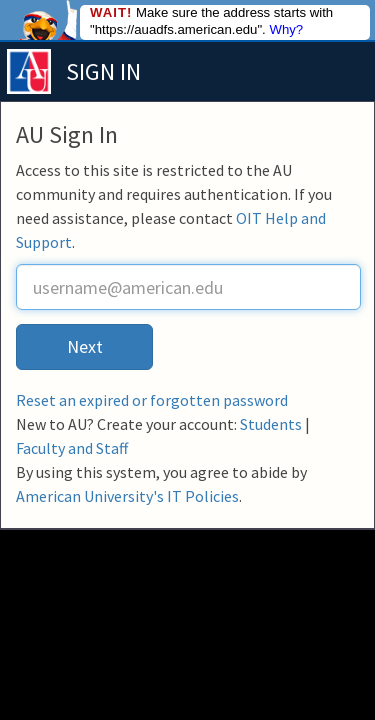  What do you see at coordinates (286, 29) in the screenshot?
I see `Why?` at bounding box center [286, 29].